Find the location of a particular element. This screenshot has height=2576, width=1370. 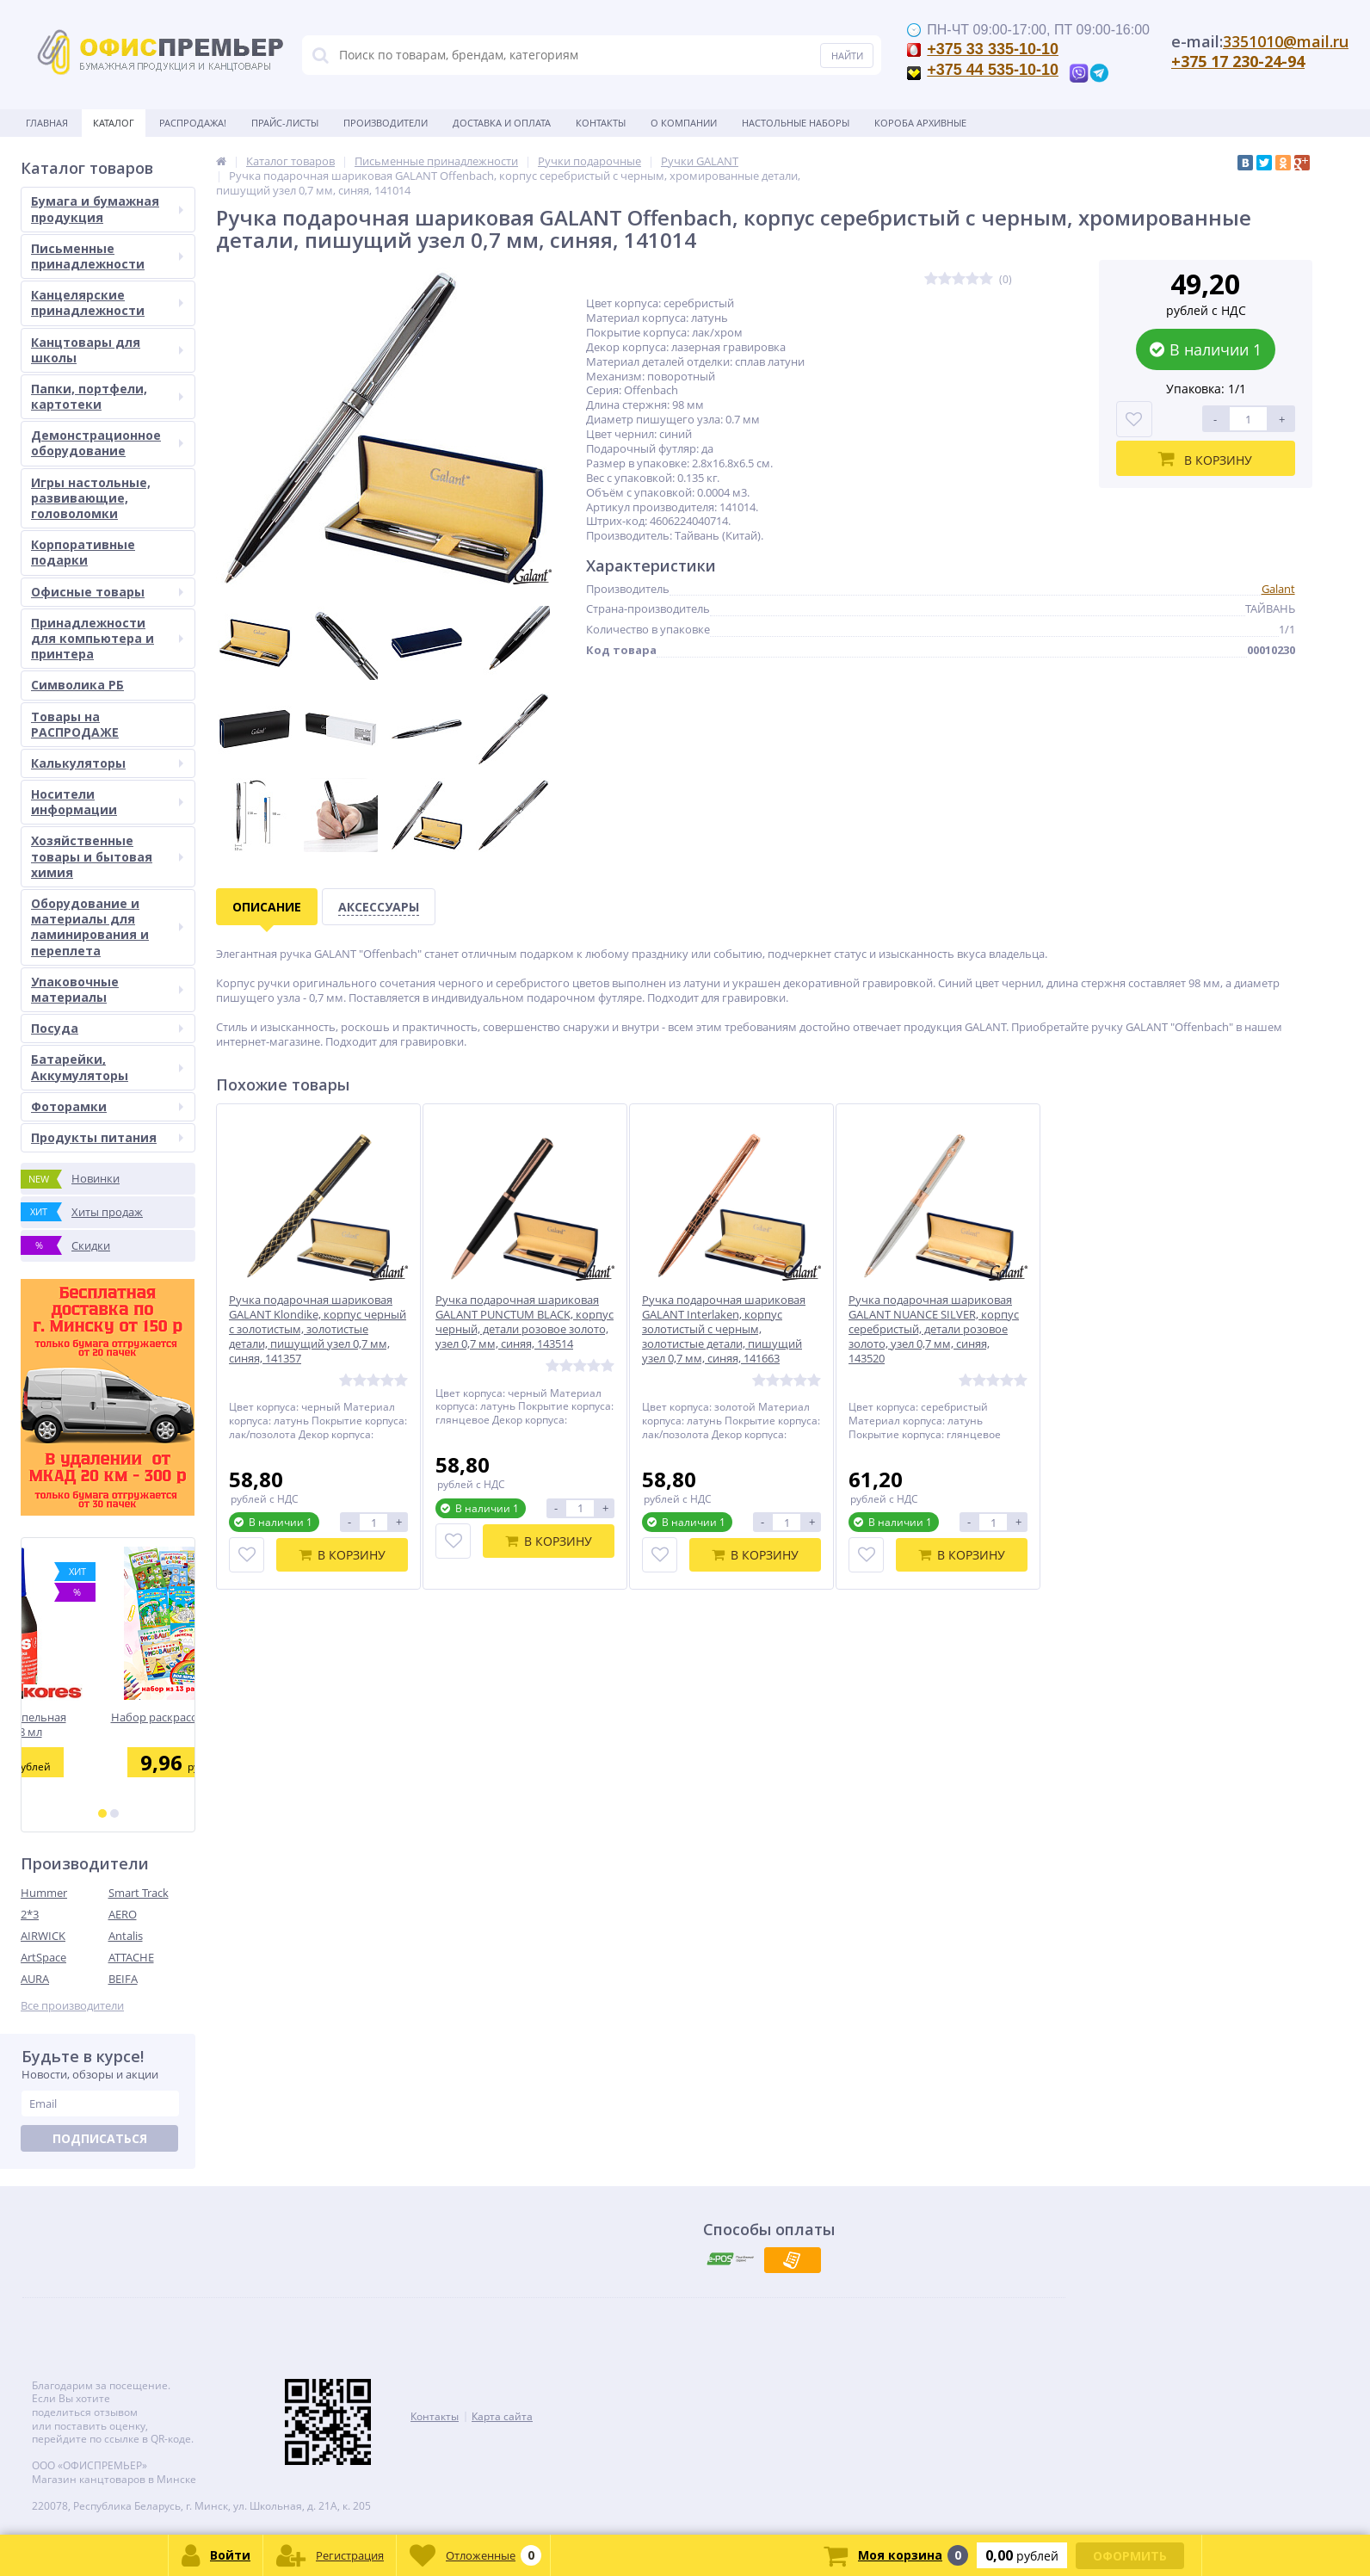

Носители информации is located at coordinates (107, 802).